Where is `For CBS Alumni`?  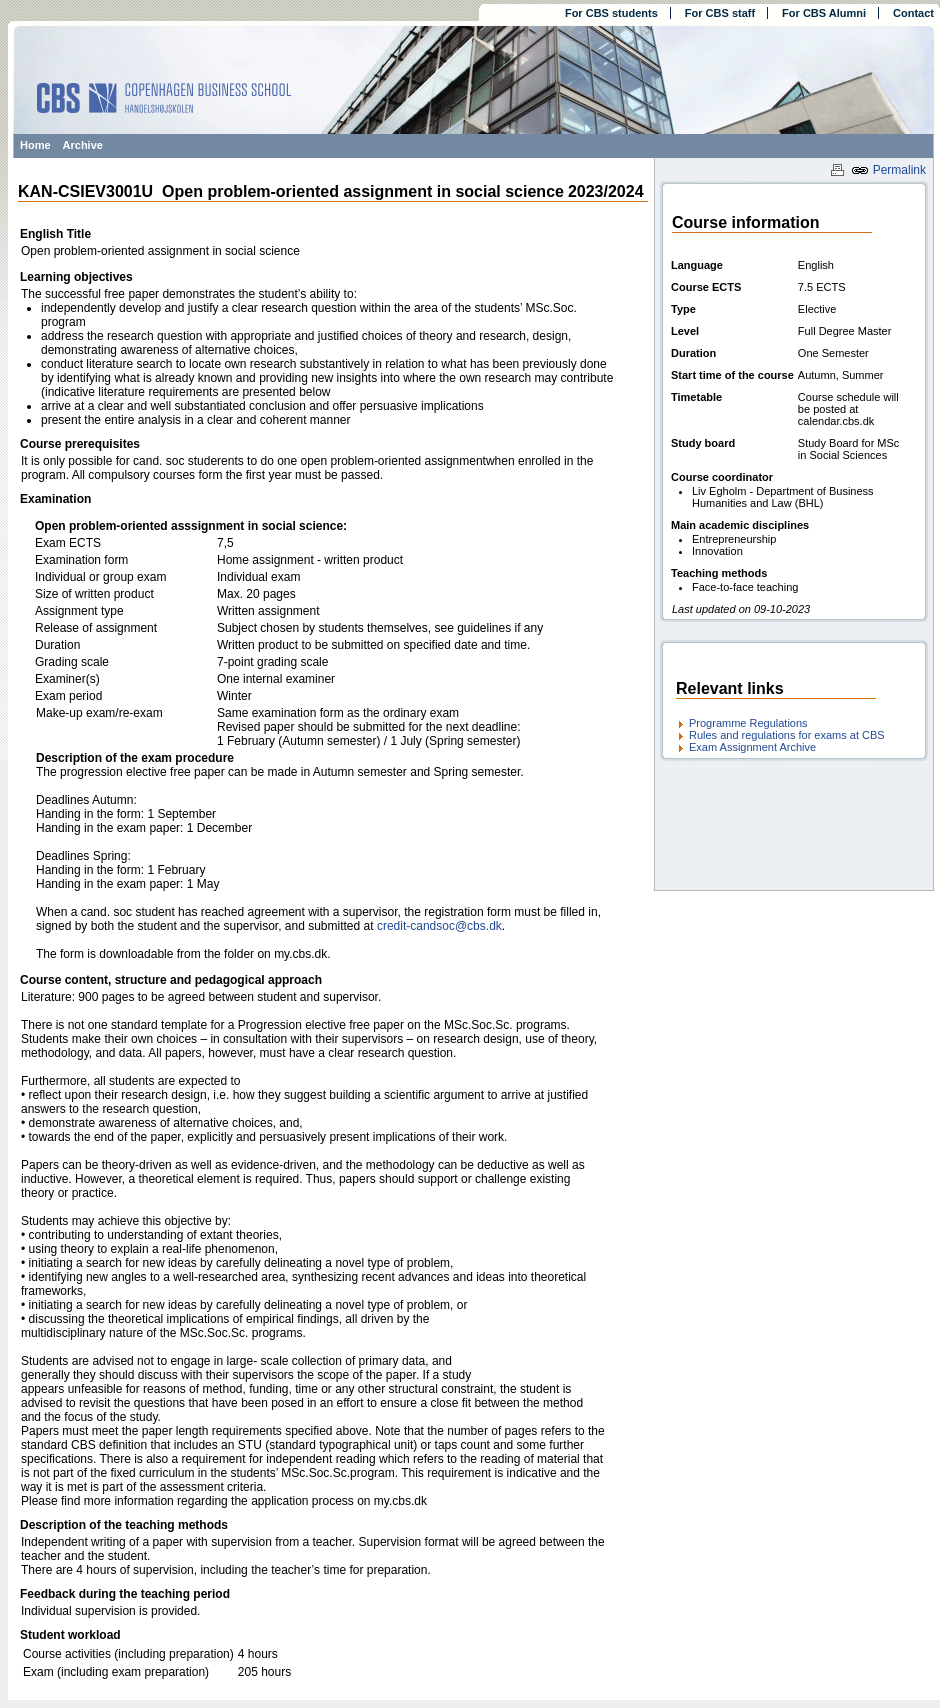
For CBS Alumni is located at coordinates (824, 13).